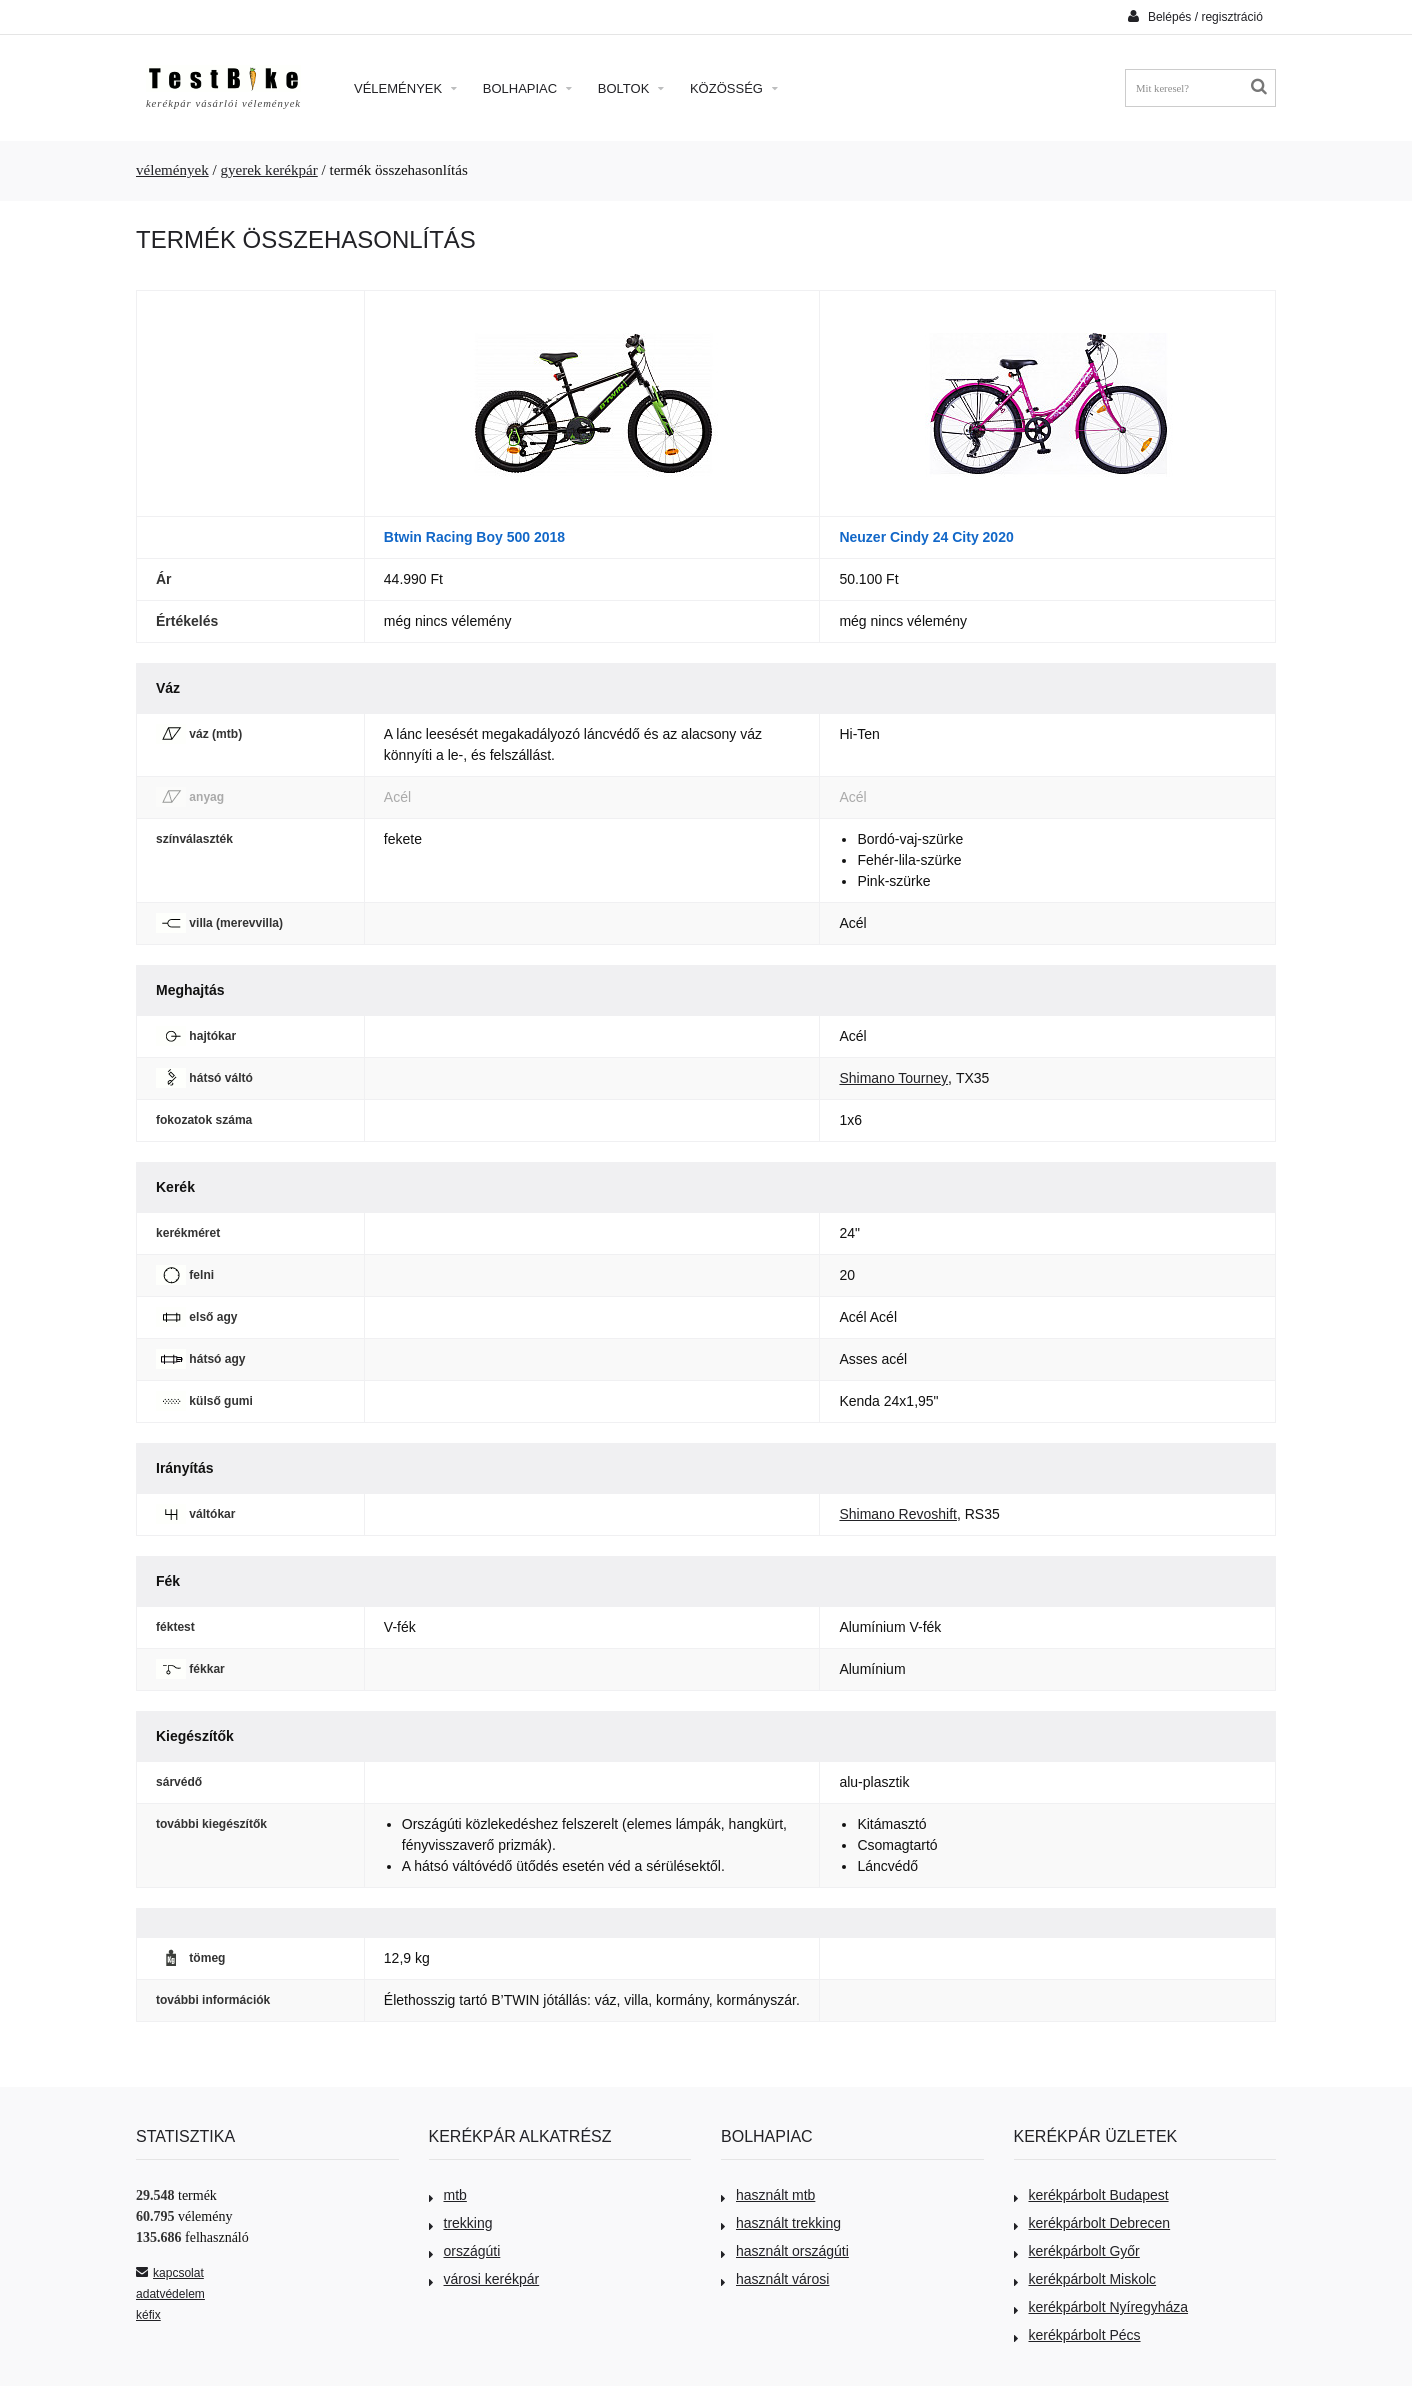 The height and width of the screenshot is (2386, 1412). I want to click on kerékpárbolt Debrecen, so click(1092, 2223).